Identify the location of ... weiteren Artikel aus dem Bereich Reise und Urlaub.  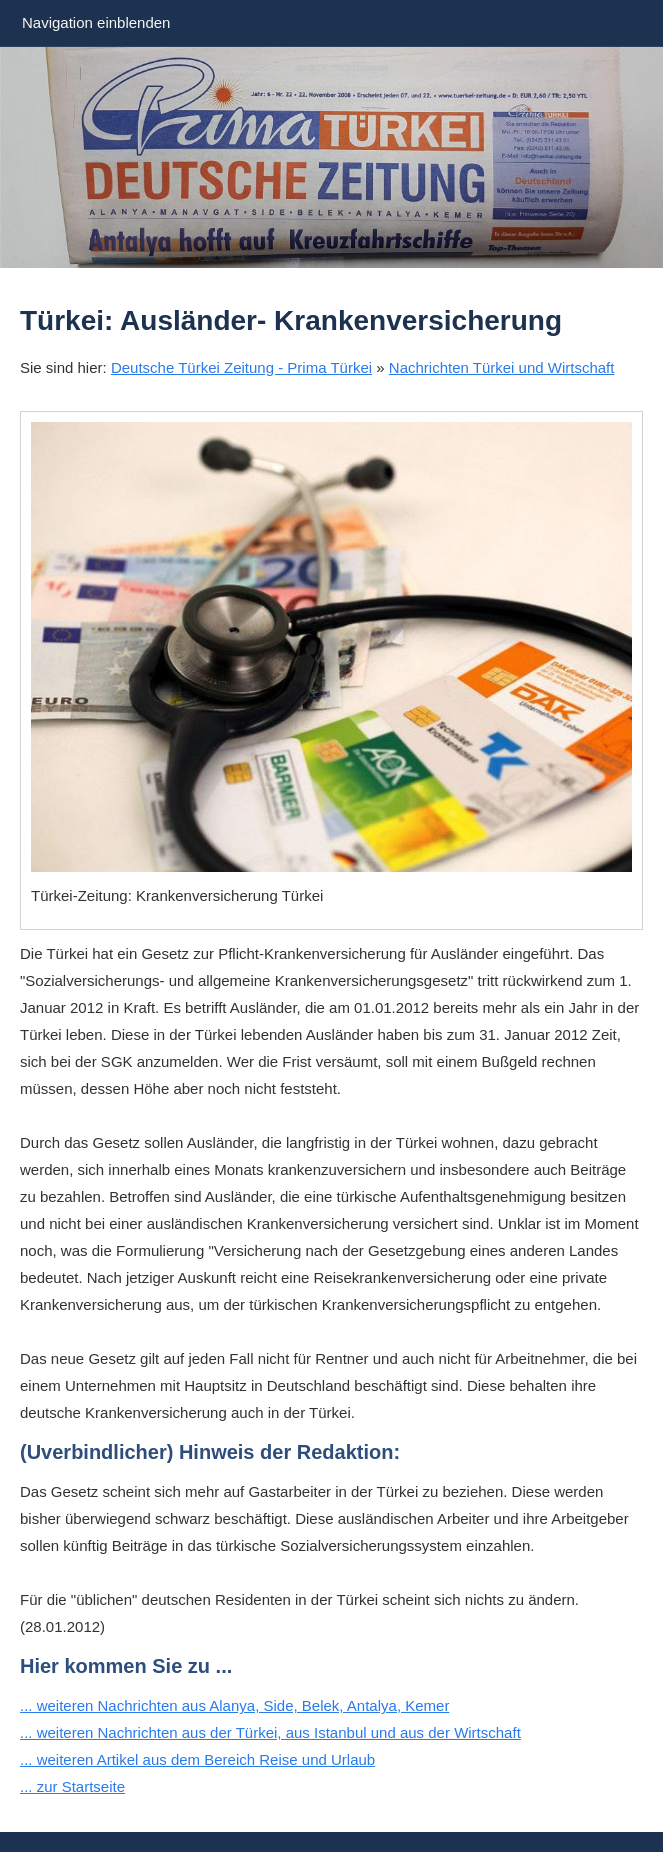
(197, 1759).